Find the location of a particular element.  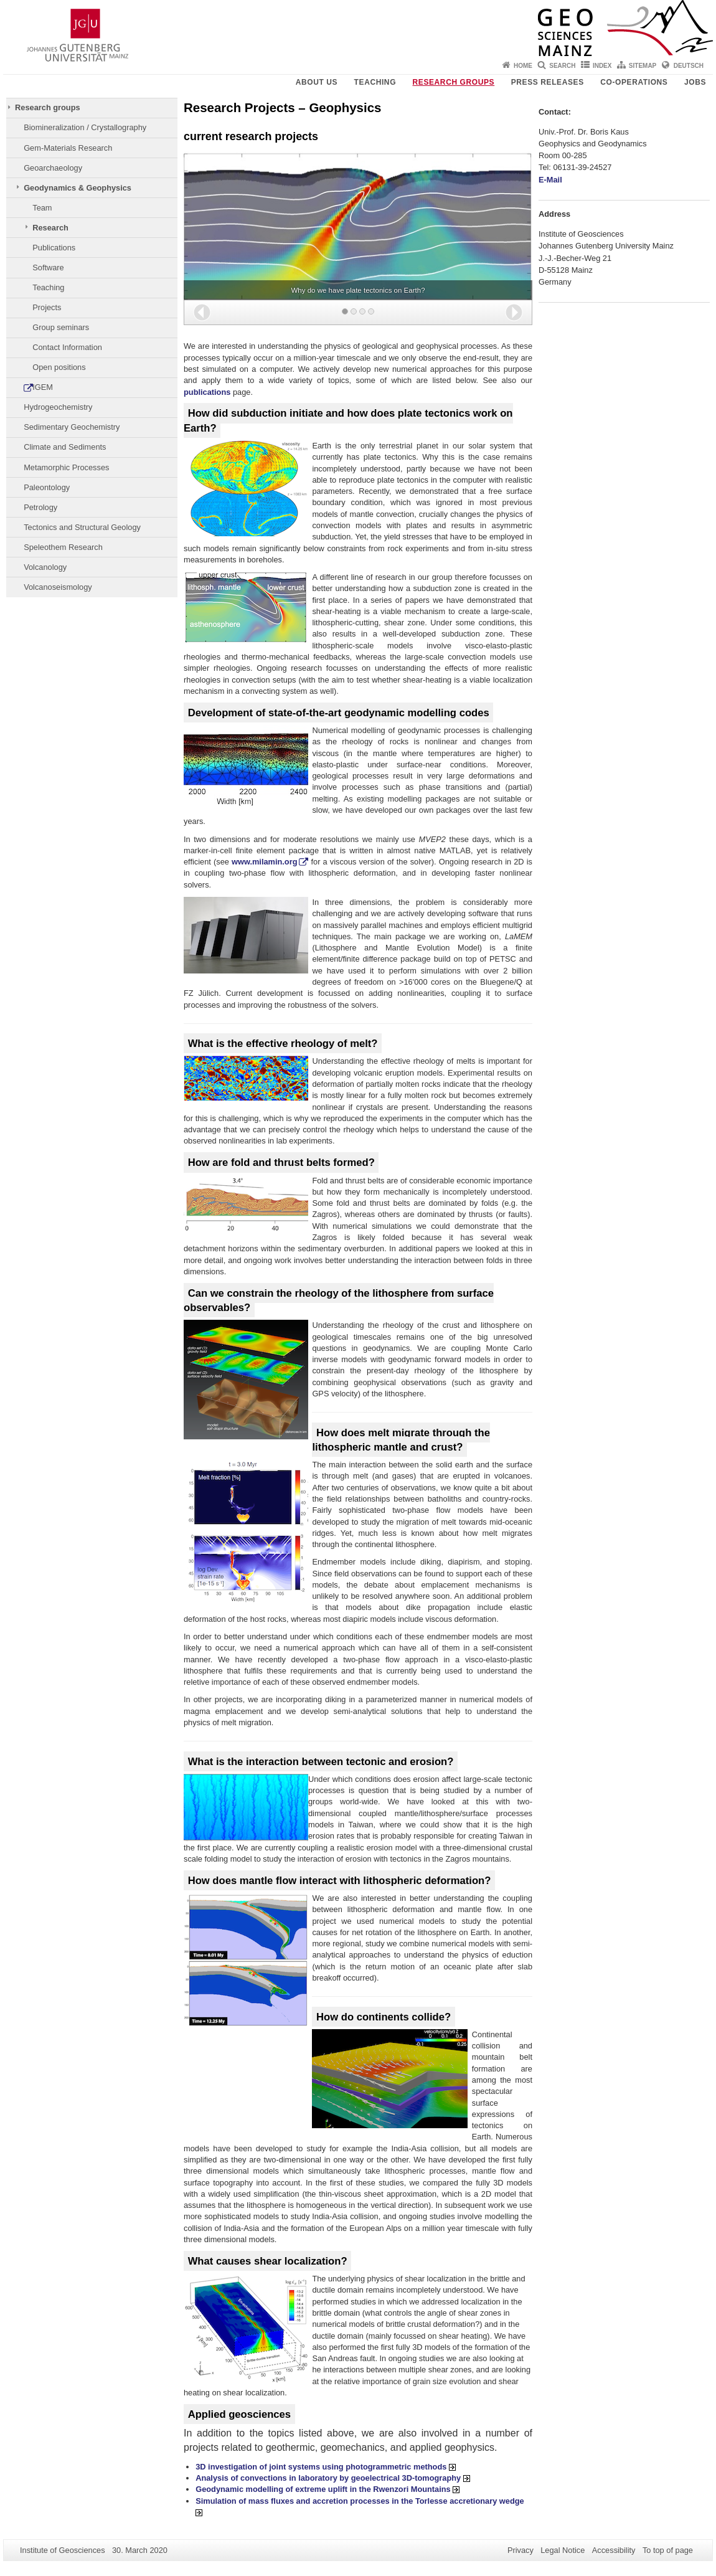

About Us is located at coordinates (316, 82).